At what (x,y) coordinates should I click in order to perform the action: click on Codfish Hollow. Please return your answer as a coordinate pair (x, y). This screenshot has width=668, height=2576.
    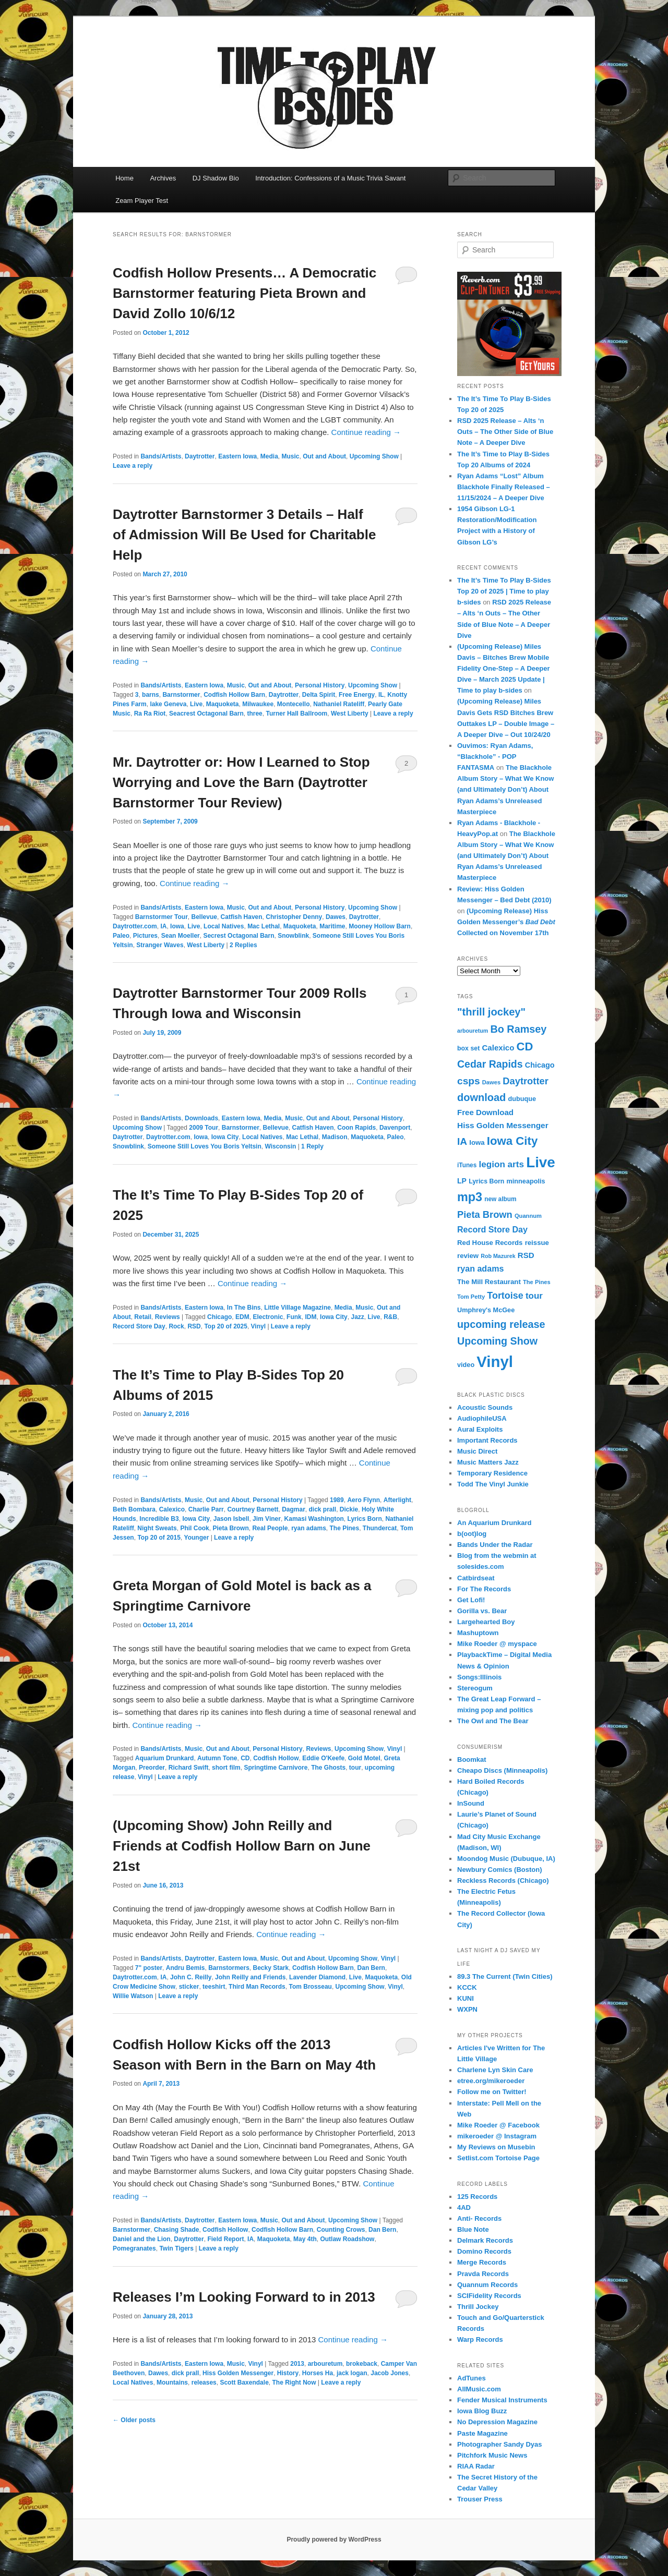
    Looking at the image, I should click on (276, 1758).